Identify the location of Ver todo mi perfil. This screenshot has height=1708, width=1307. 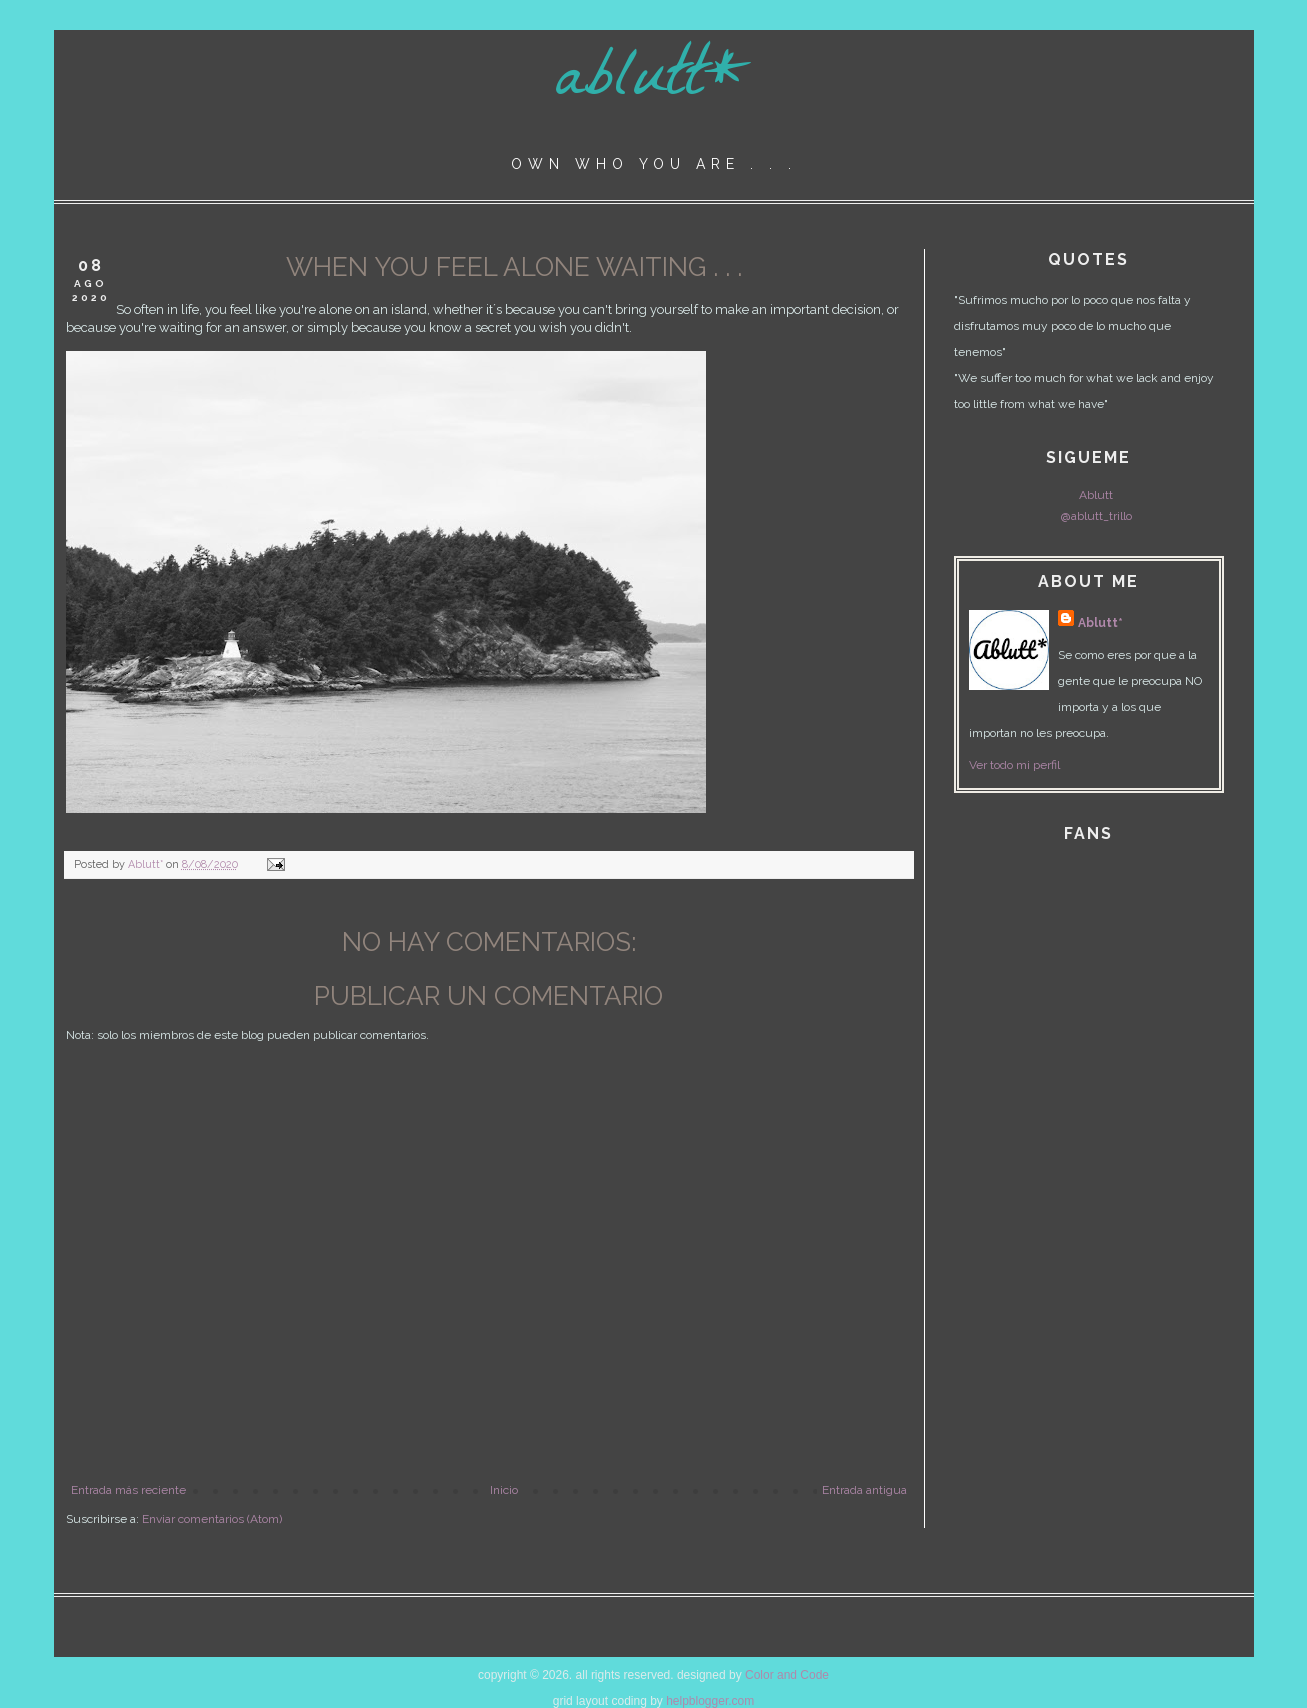
(1014, 765).